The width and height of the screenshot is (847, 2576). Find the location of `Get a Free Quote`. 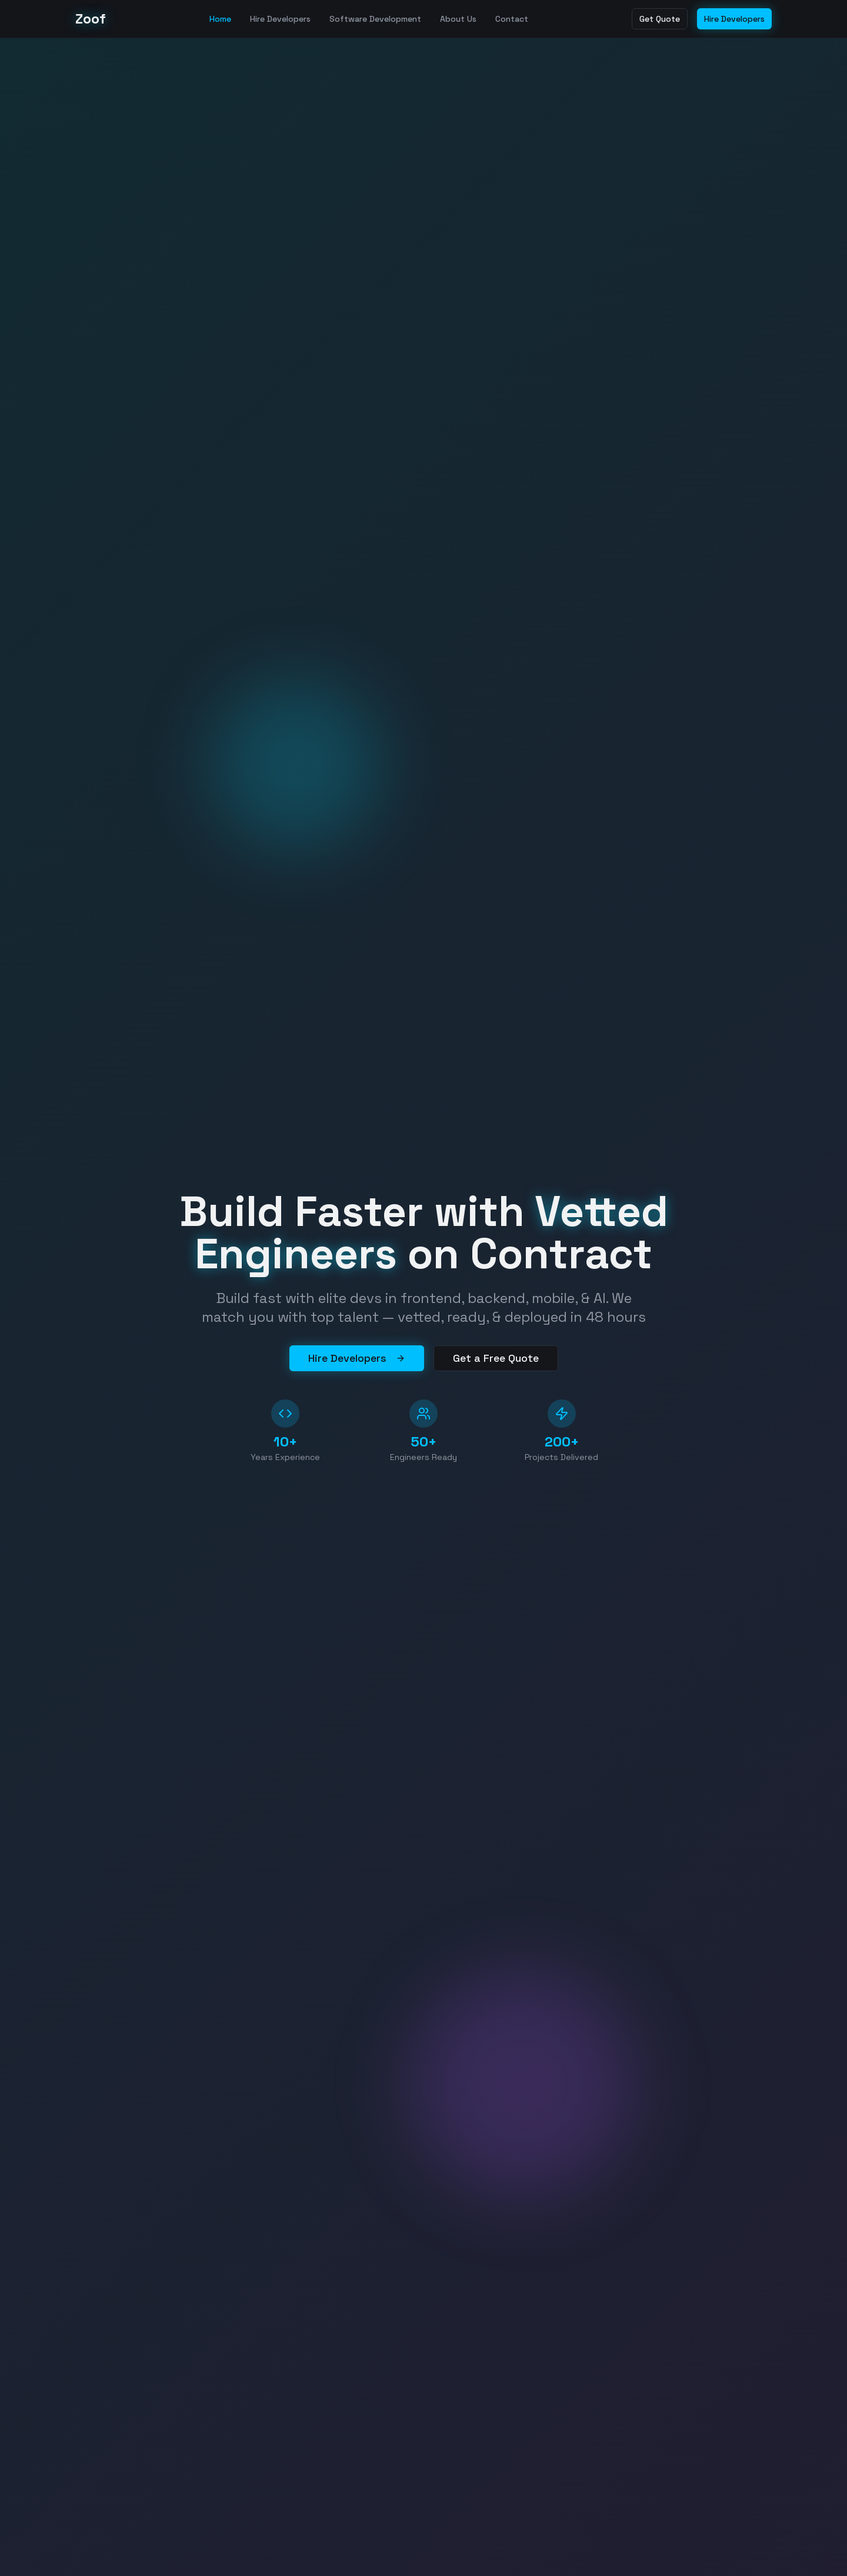

Get a Free Quote is located at coordinates (496, 1358).